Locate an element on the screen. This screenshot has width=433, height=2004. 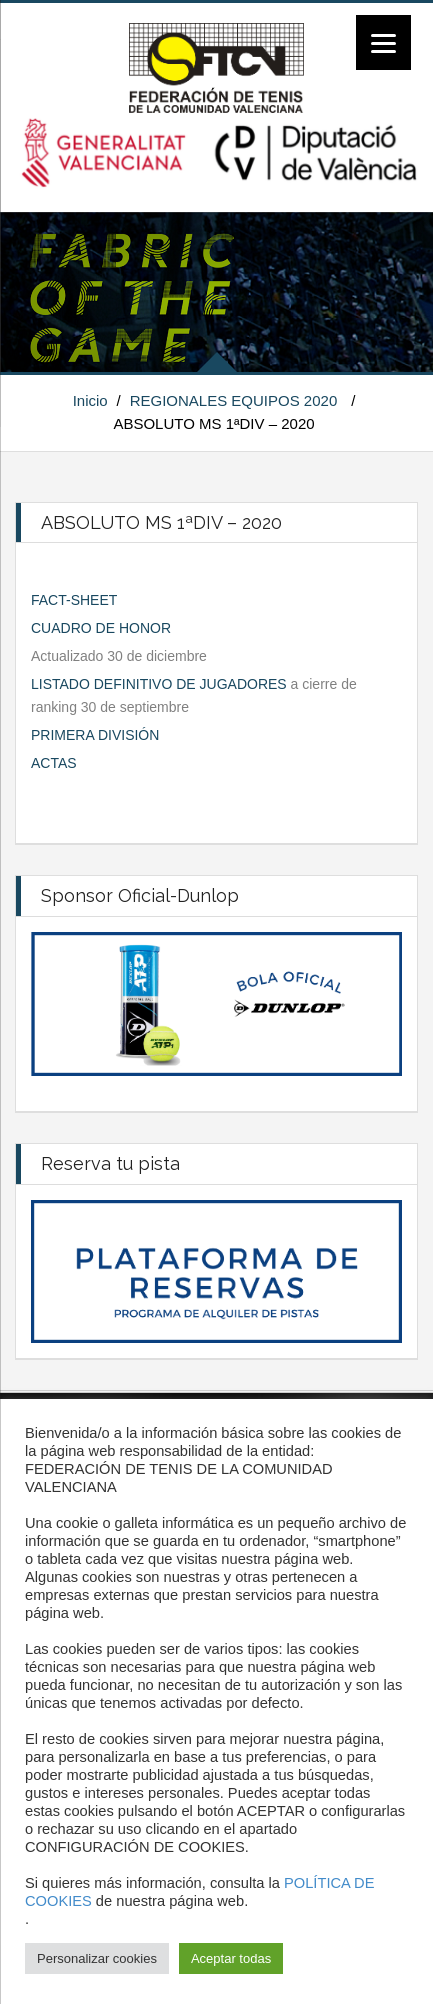
FACT-SHEET is located at coordinates (74, 600).